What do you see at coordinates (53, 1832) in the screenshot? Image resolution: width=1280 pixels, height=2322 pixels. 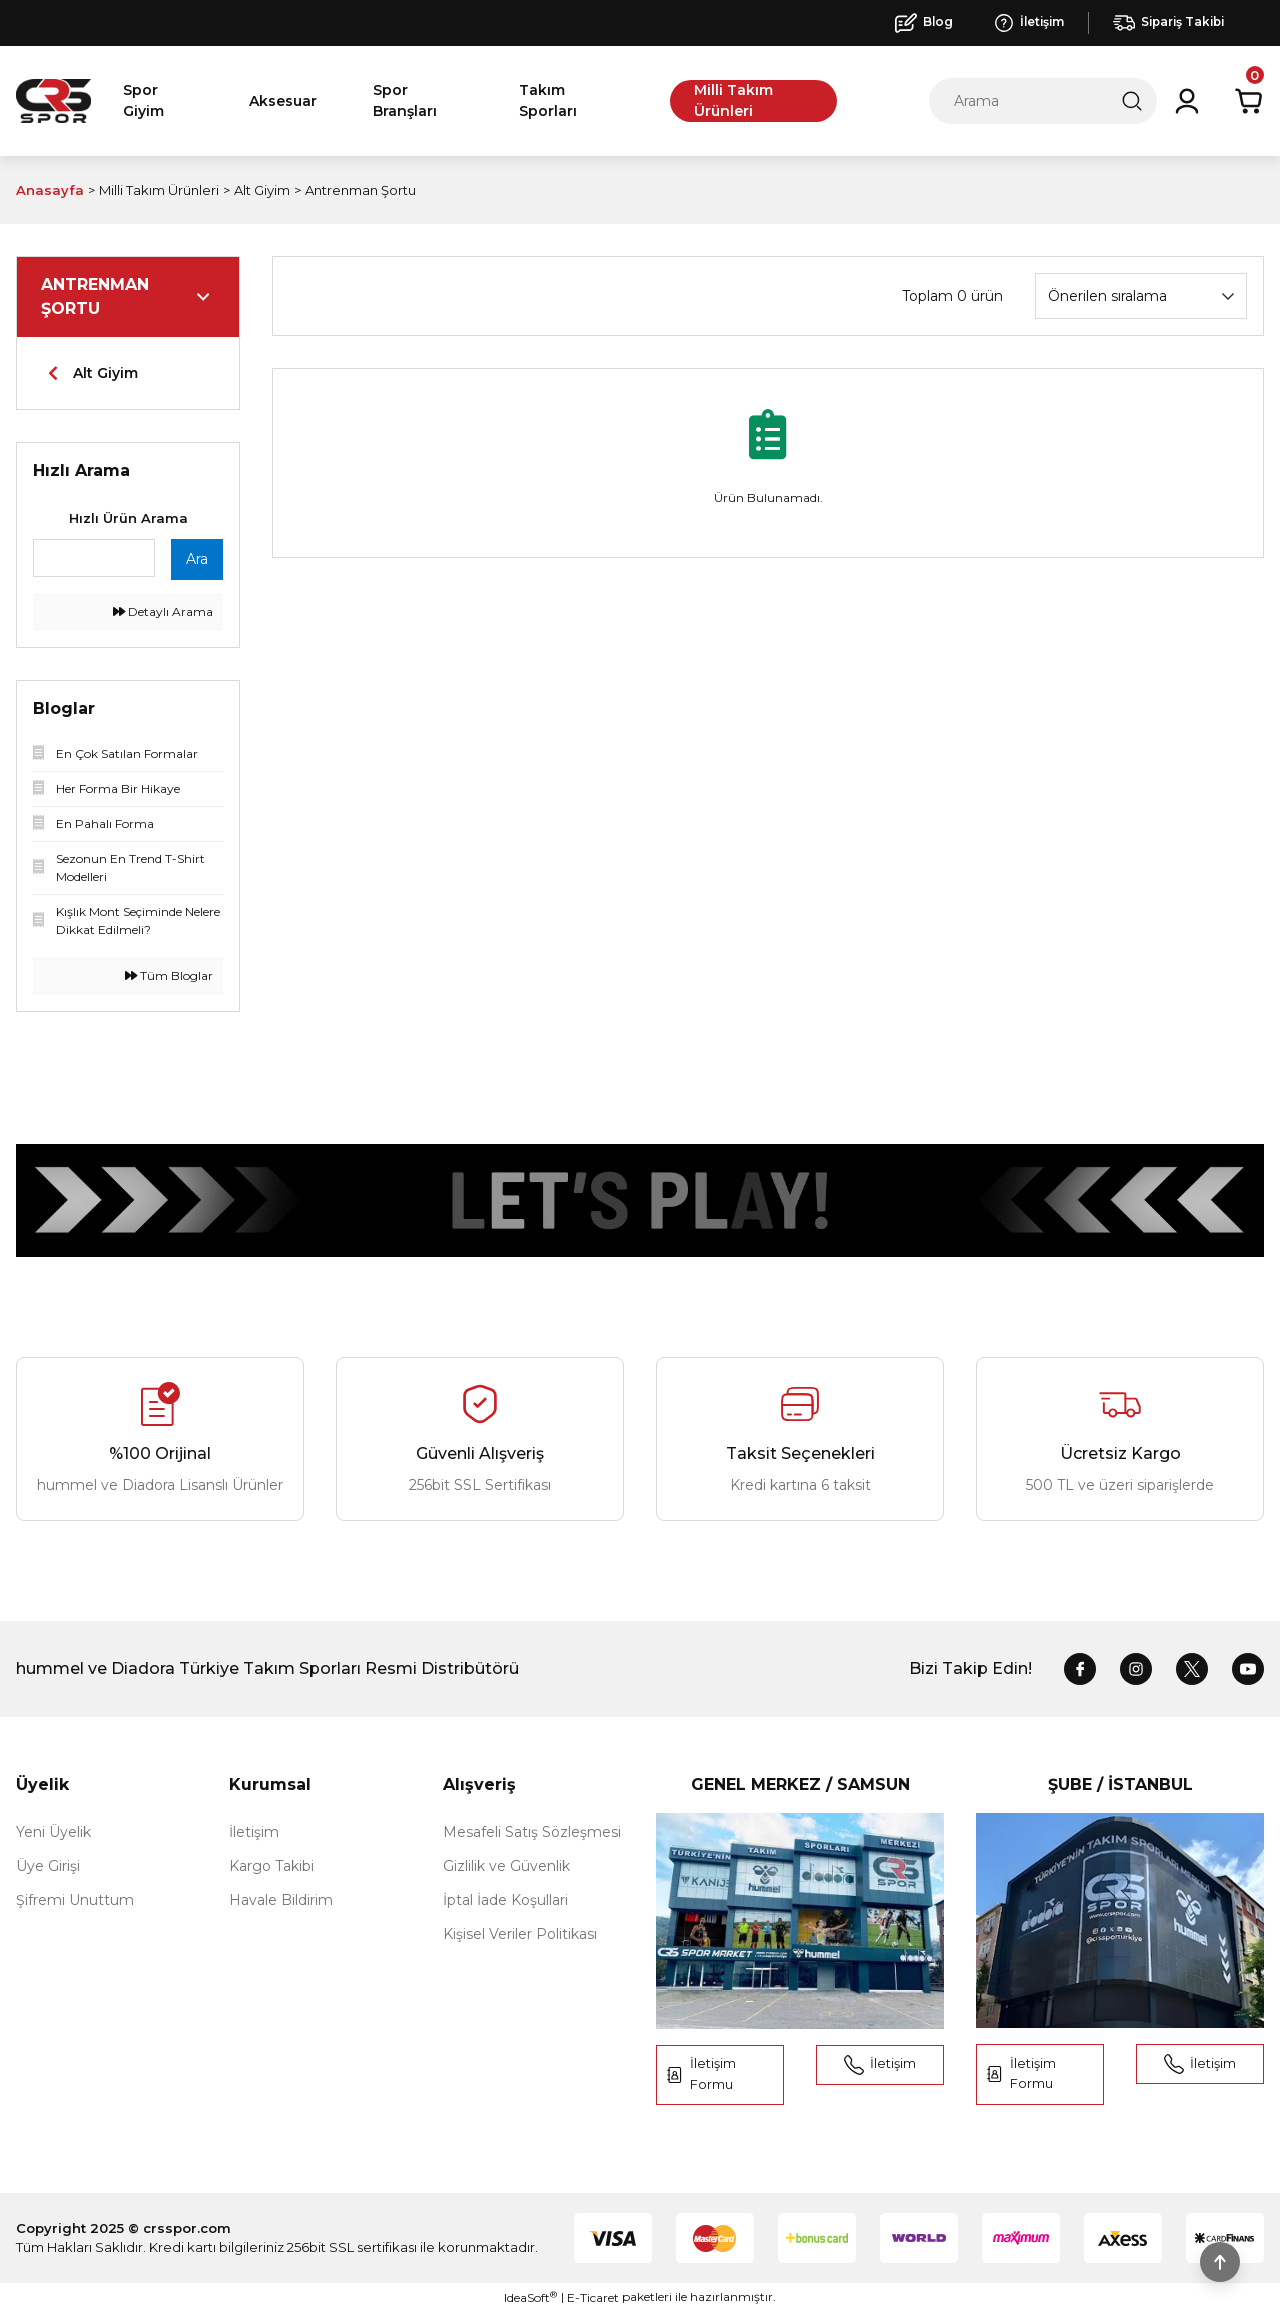 I see `Yeni Üyelik` at bounding box center [53, 1832].